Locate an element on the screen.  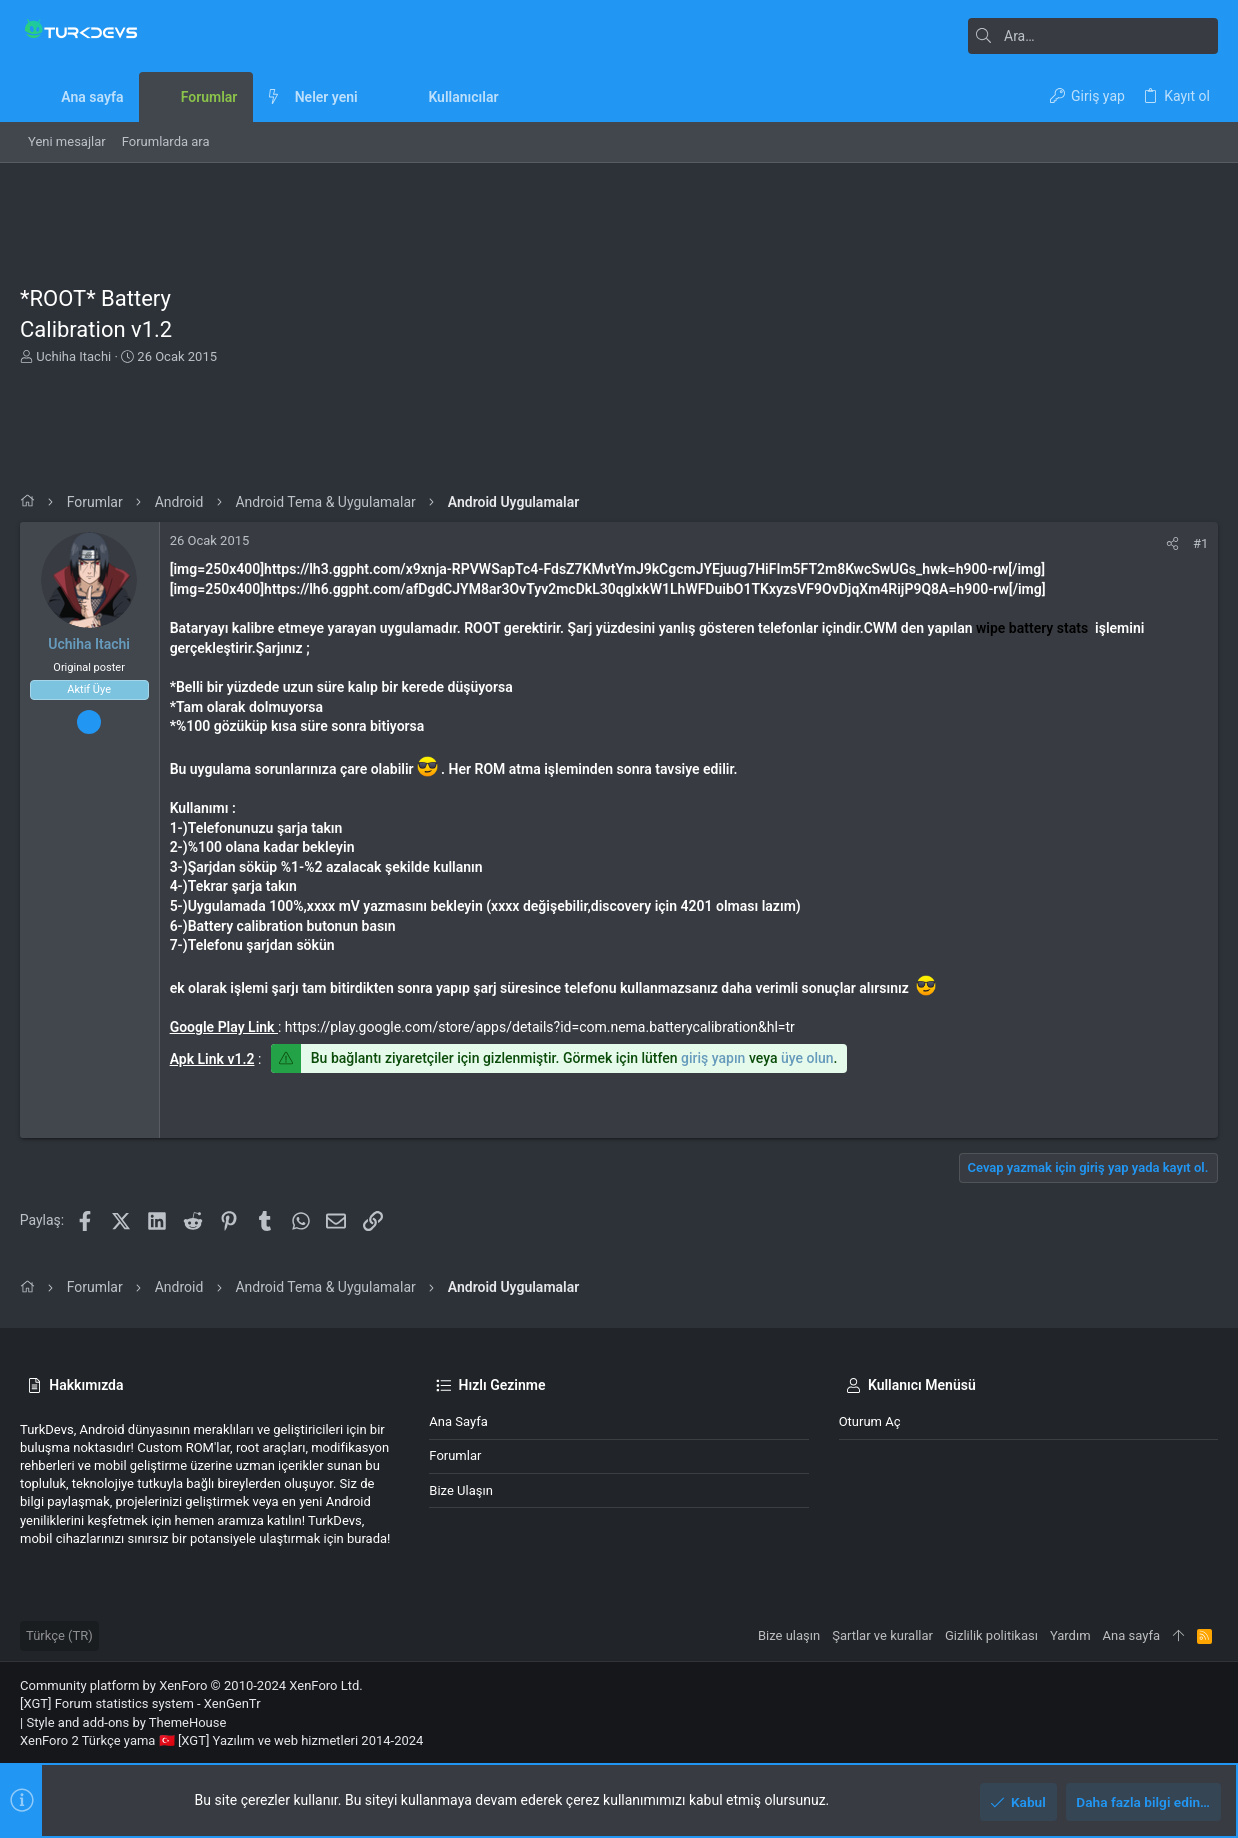
giriş yapın is located at coordinates (713, 1058).